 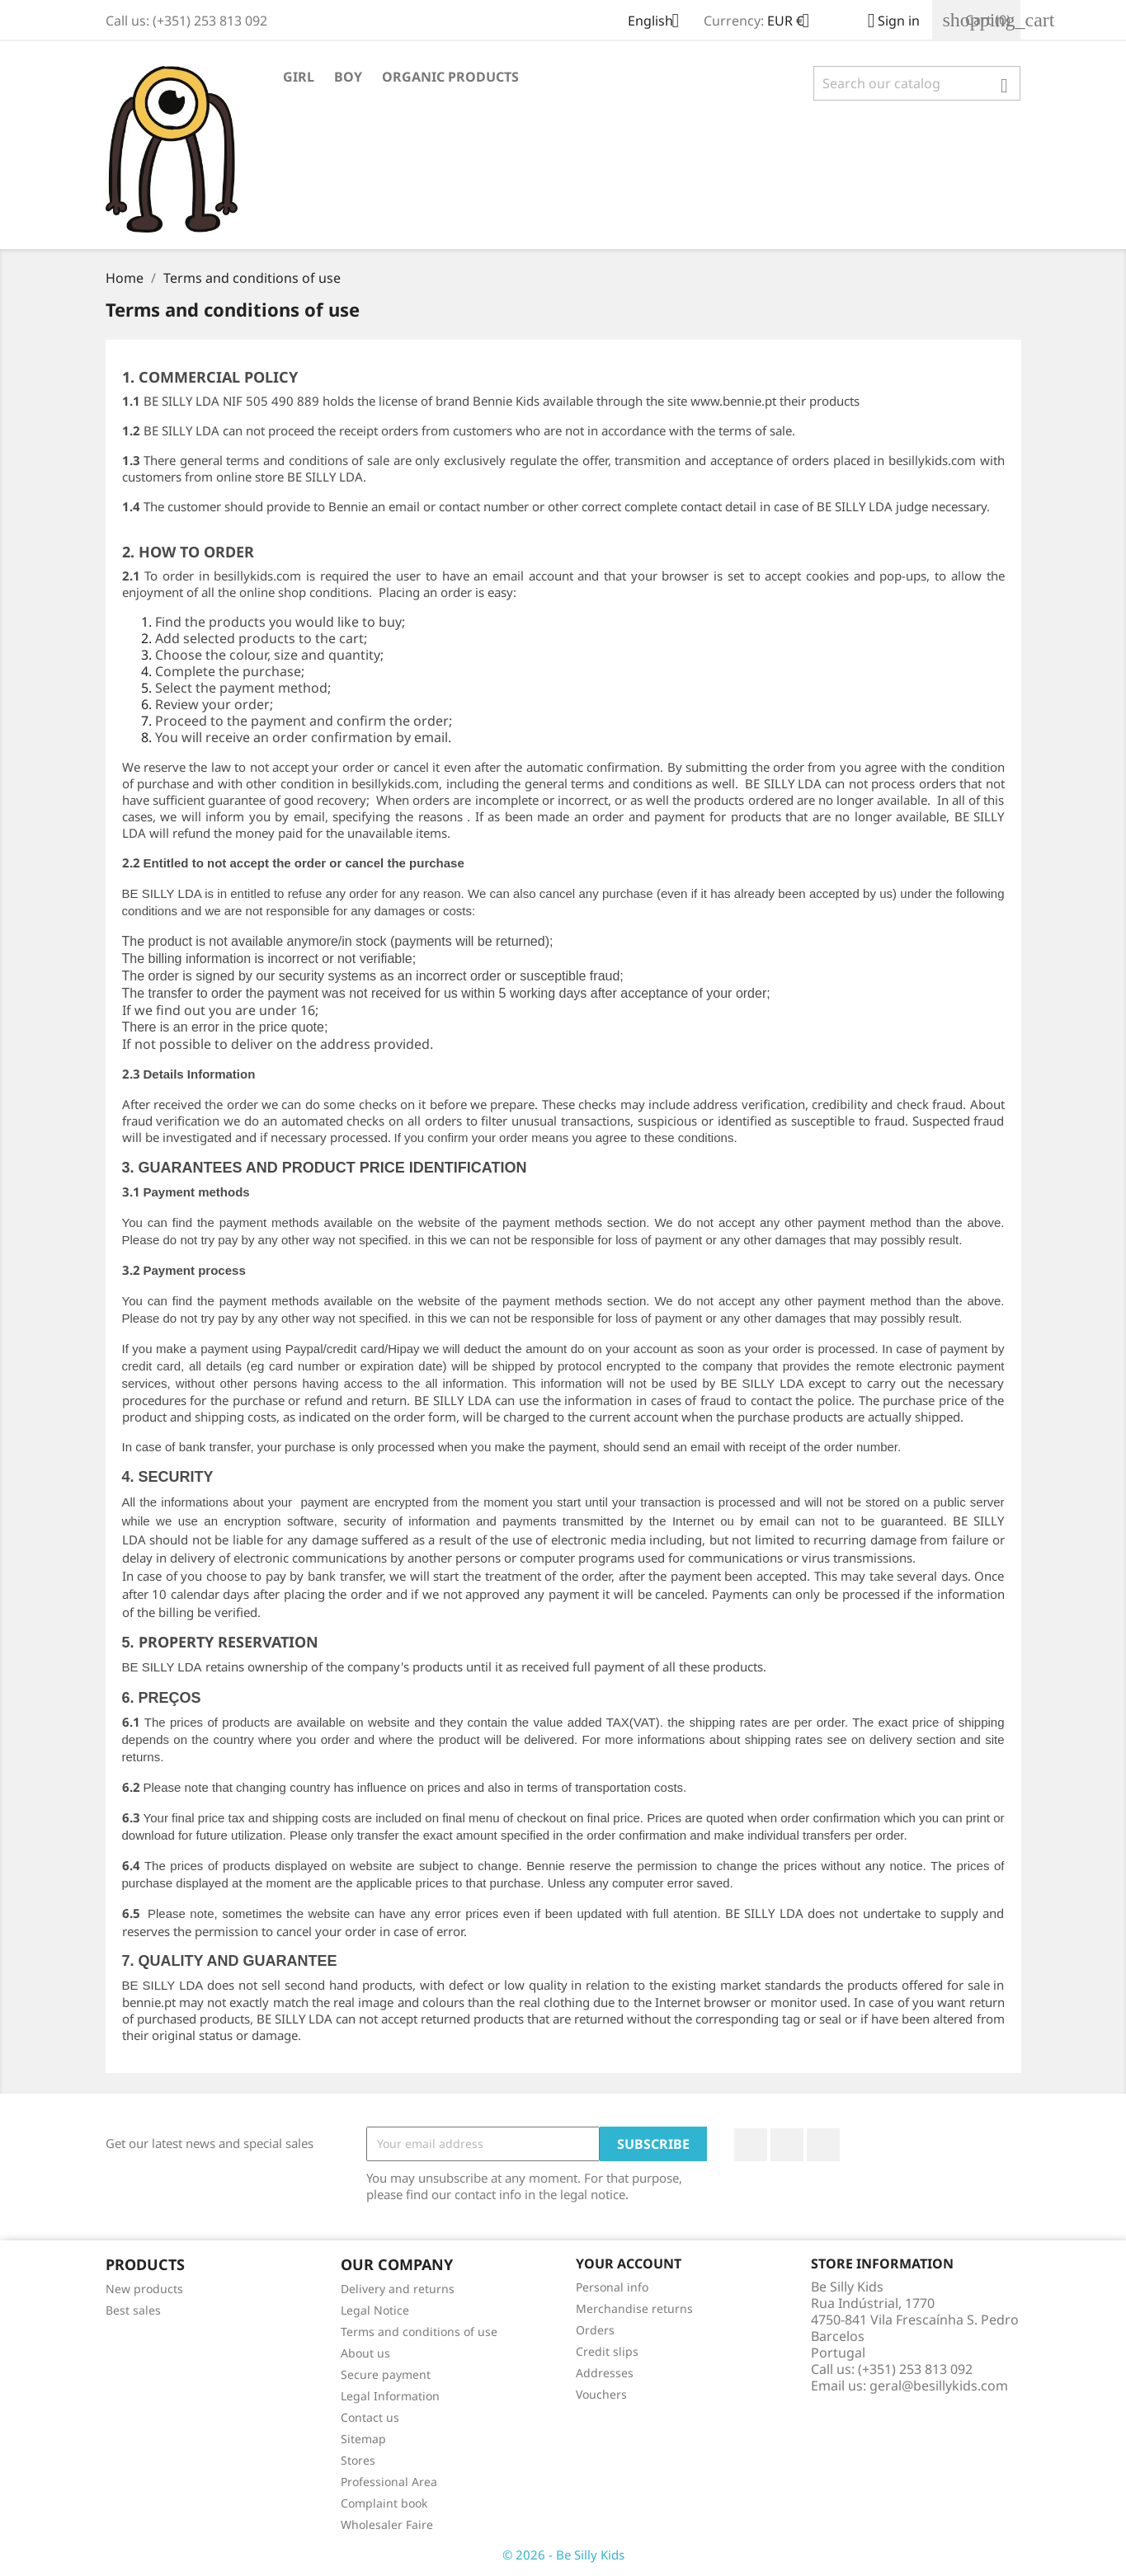 I want to click on [Search], so click(x=916, y=83).